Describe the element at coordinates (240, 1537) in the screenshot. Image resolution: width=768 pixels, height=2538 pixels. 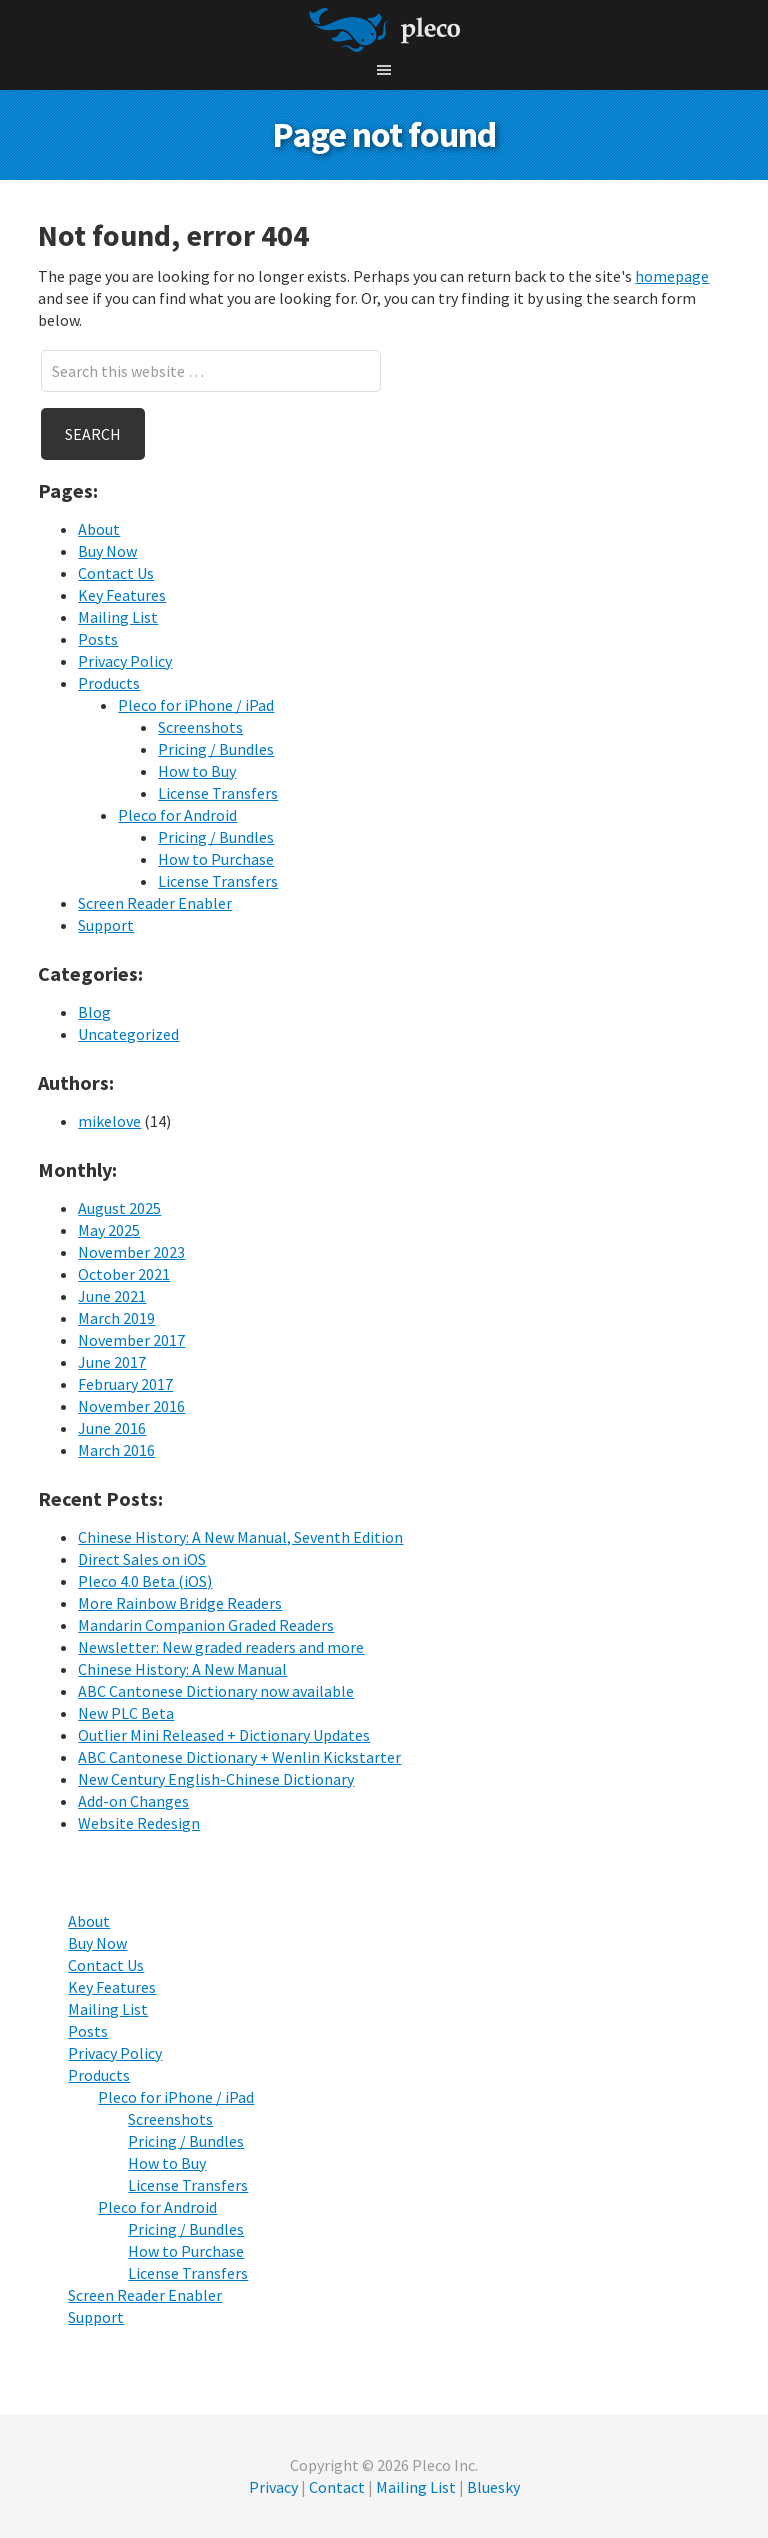
I see `Chinese History: A New Manual, Seventh Edition` at that location.